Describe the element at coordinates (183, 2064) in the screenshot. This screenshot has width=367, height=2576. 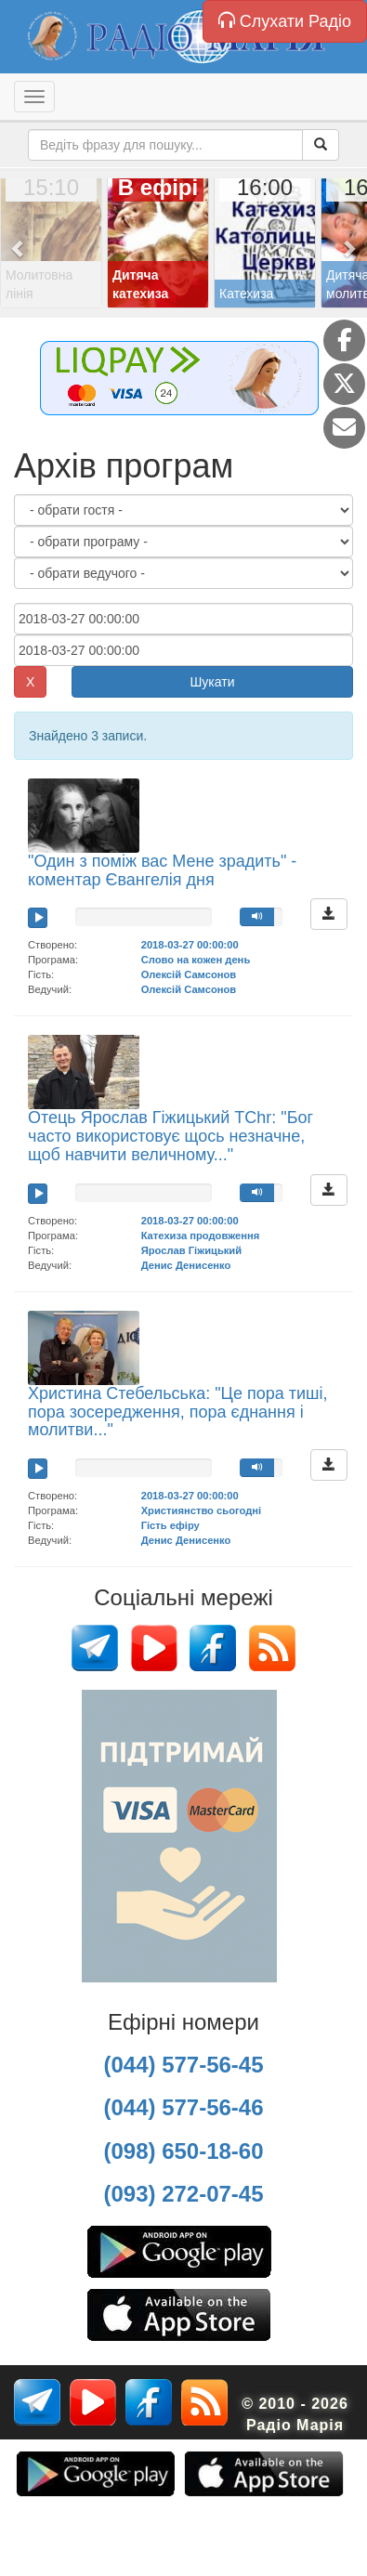
I see `(044) 577-56-45` at that location.